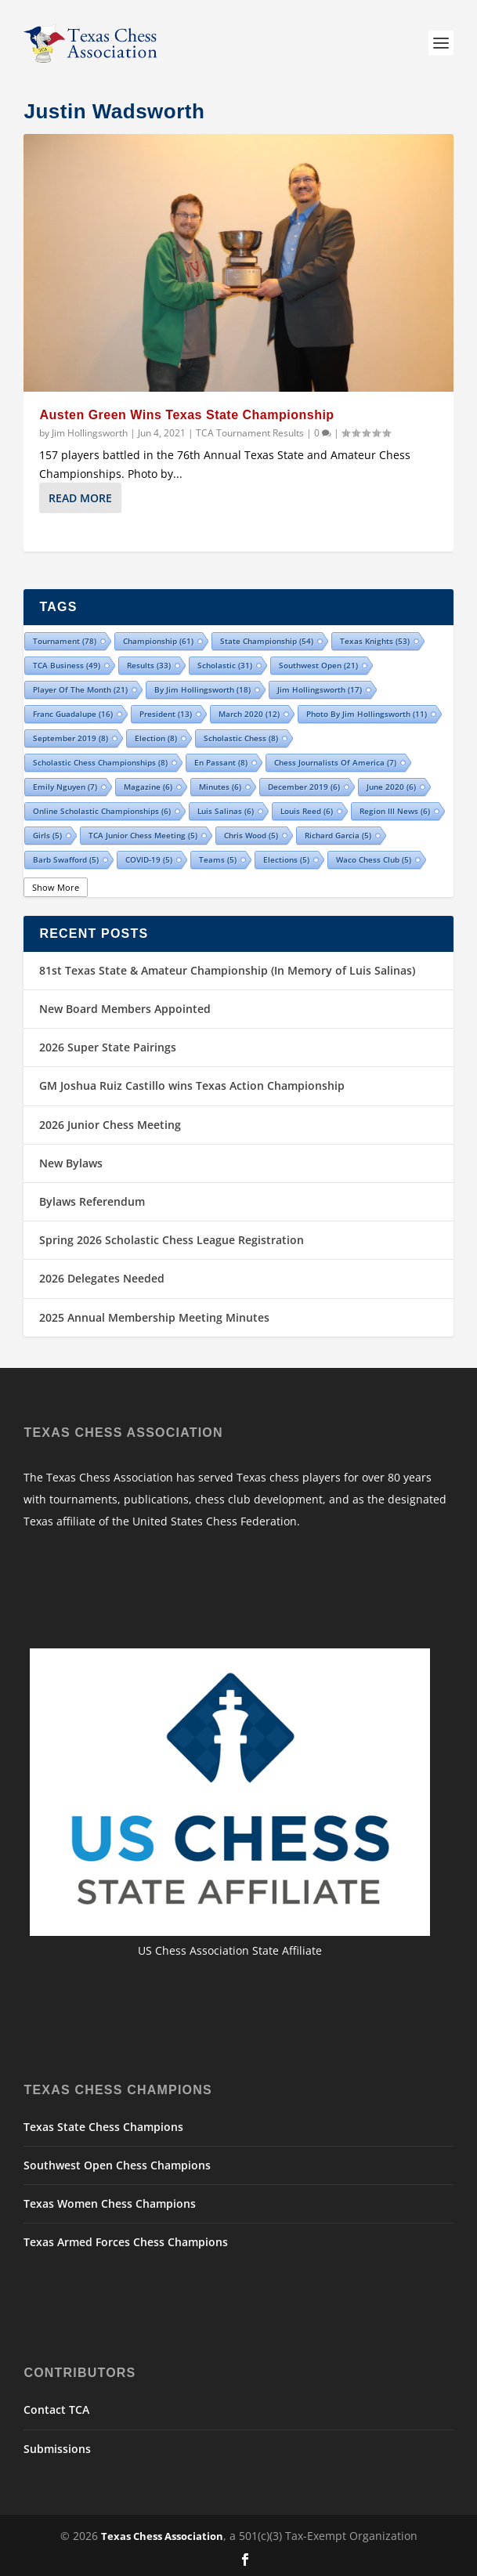 This screenshot has height=2576, width=477. Describe the element at coordinates (102, 810) in the screenshot. I see `Online Scholastic Championships [Online Scholastic Championships (6 items)]` at that location.